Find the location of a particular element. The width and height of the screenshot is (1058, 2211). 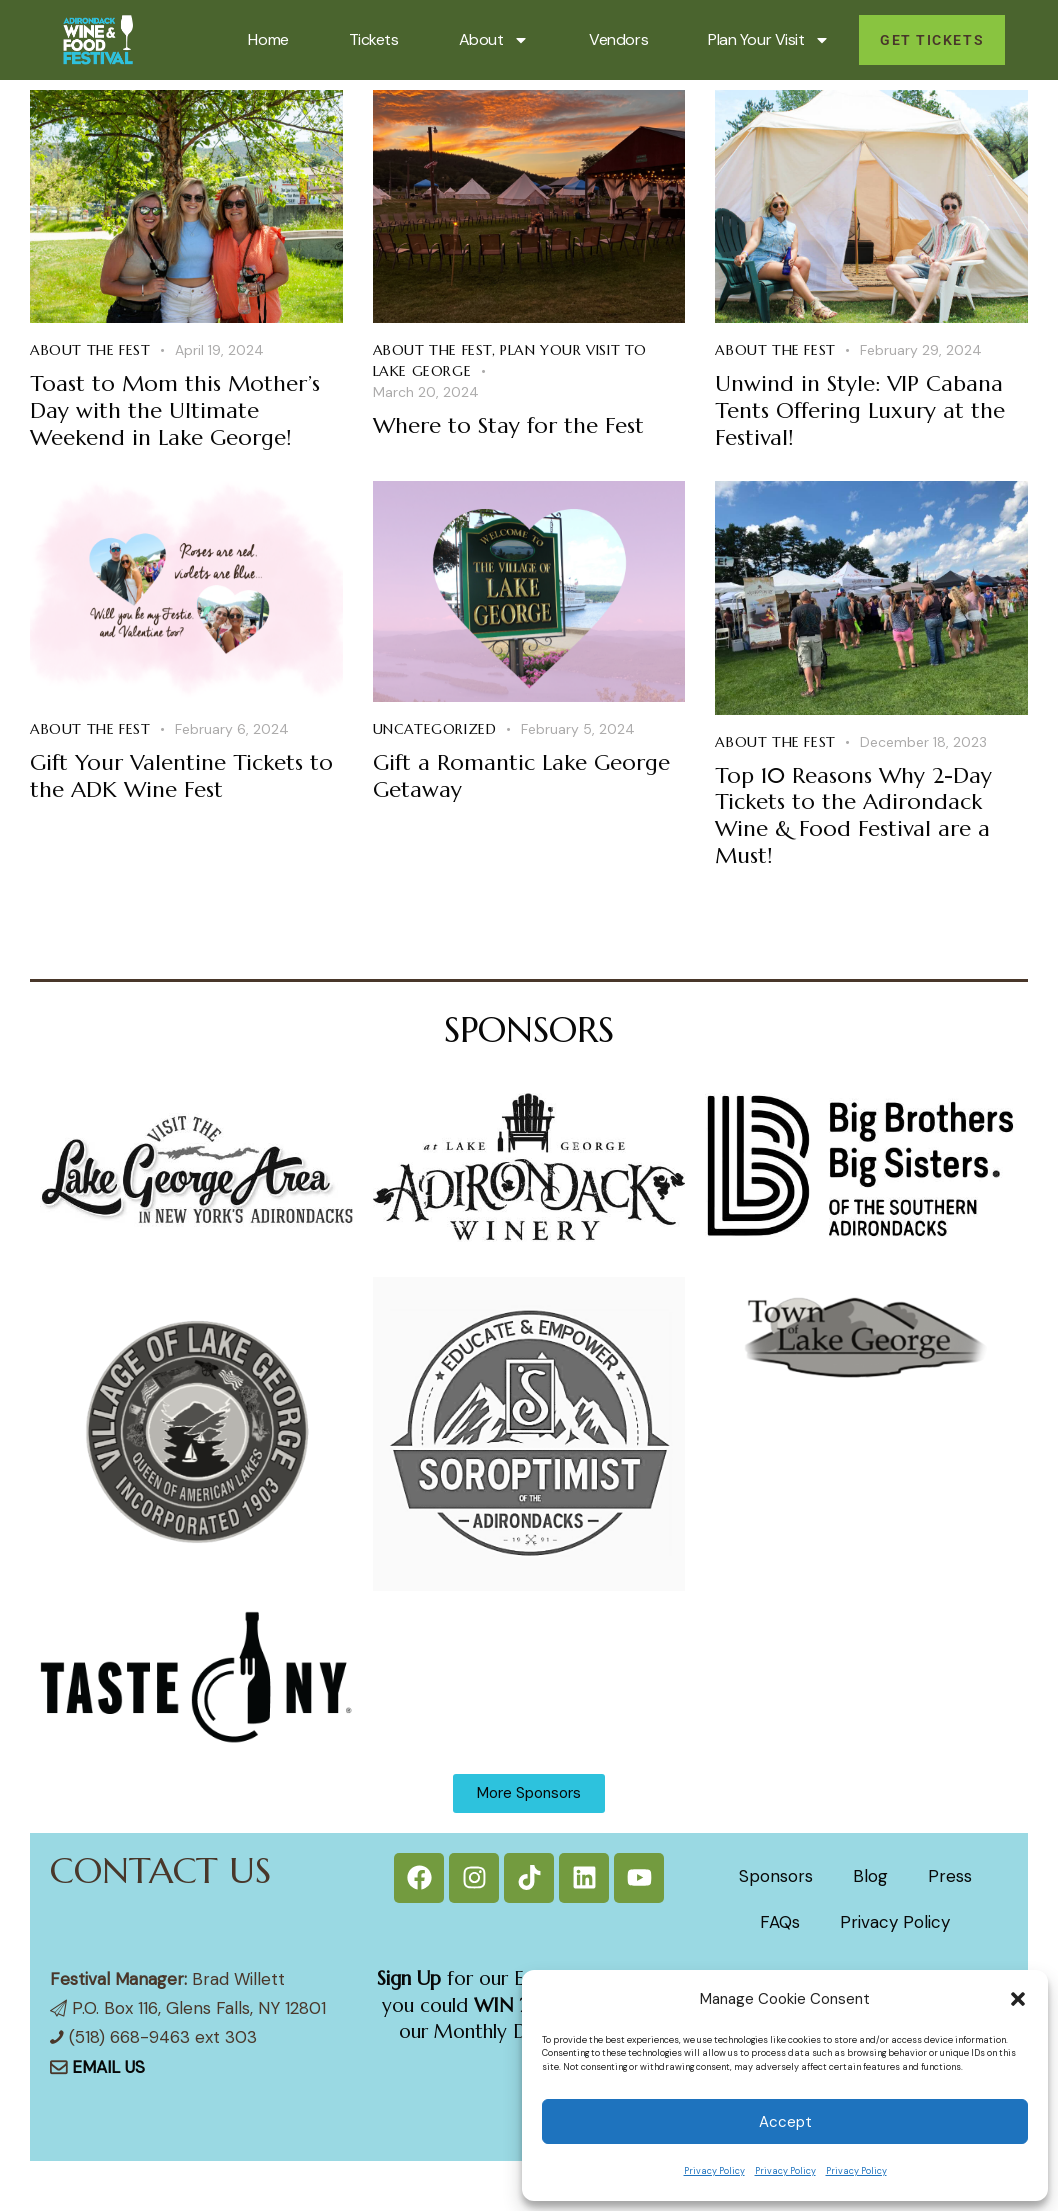

Unwind in Style: VIP Cabana Tents Offering Luxury at the Festival! is located at coordinates (860, 410).